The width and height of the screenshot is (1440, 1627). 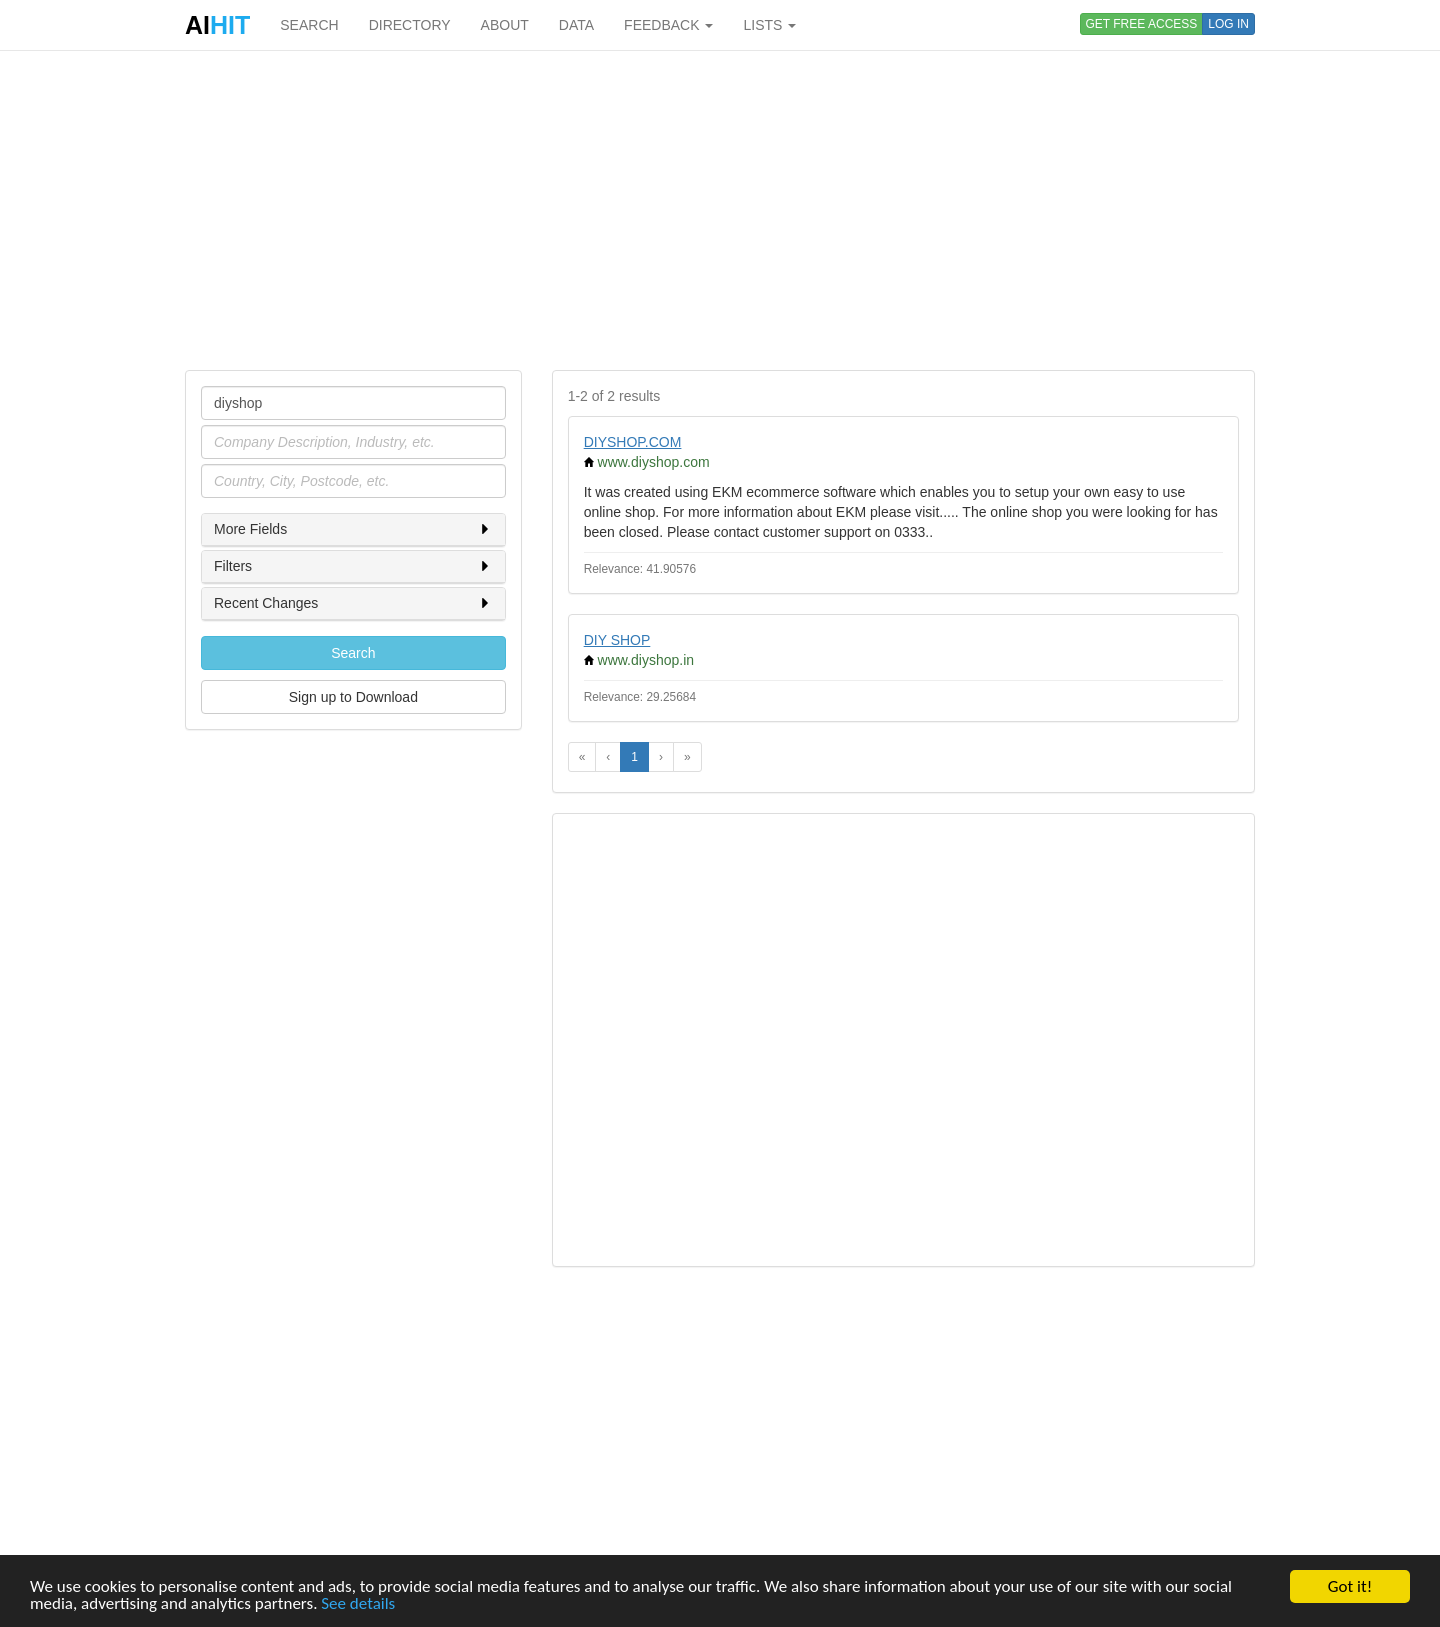 What do you see at coordinates (617, 640) in the screenshot?
I see `DIY SHOP` at bounding box center [617, 640].